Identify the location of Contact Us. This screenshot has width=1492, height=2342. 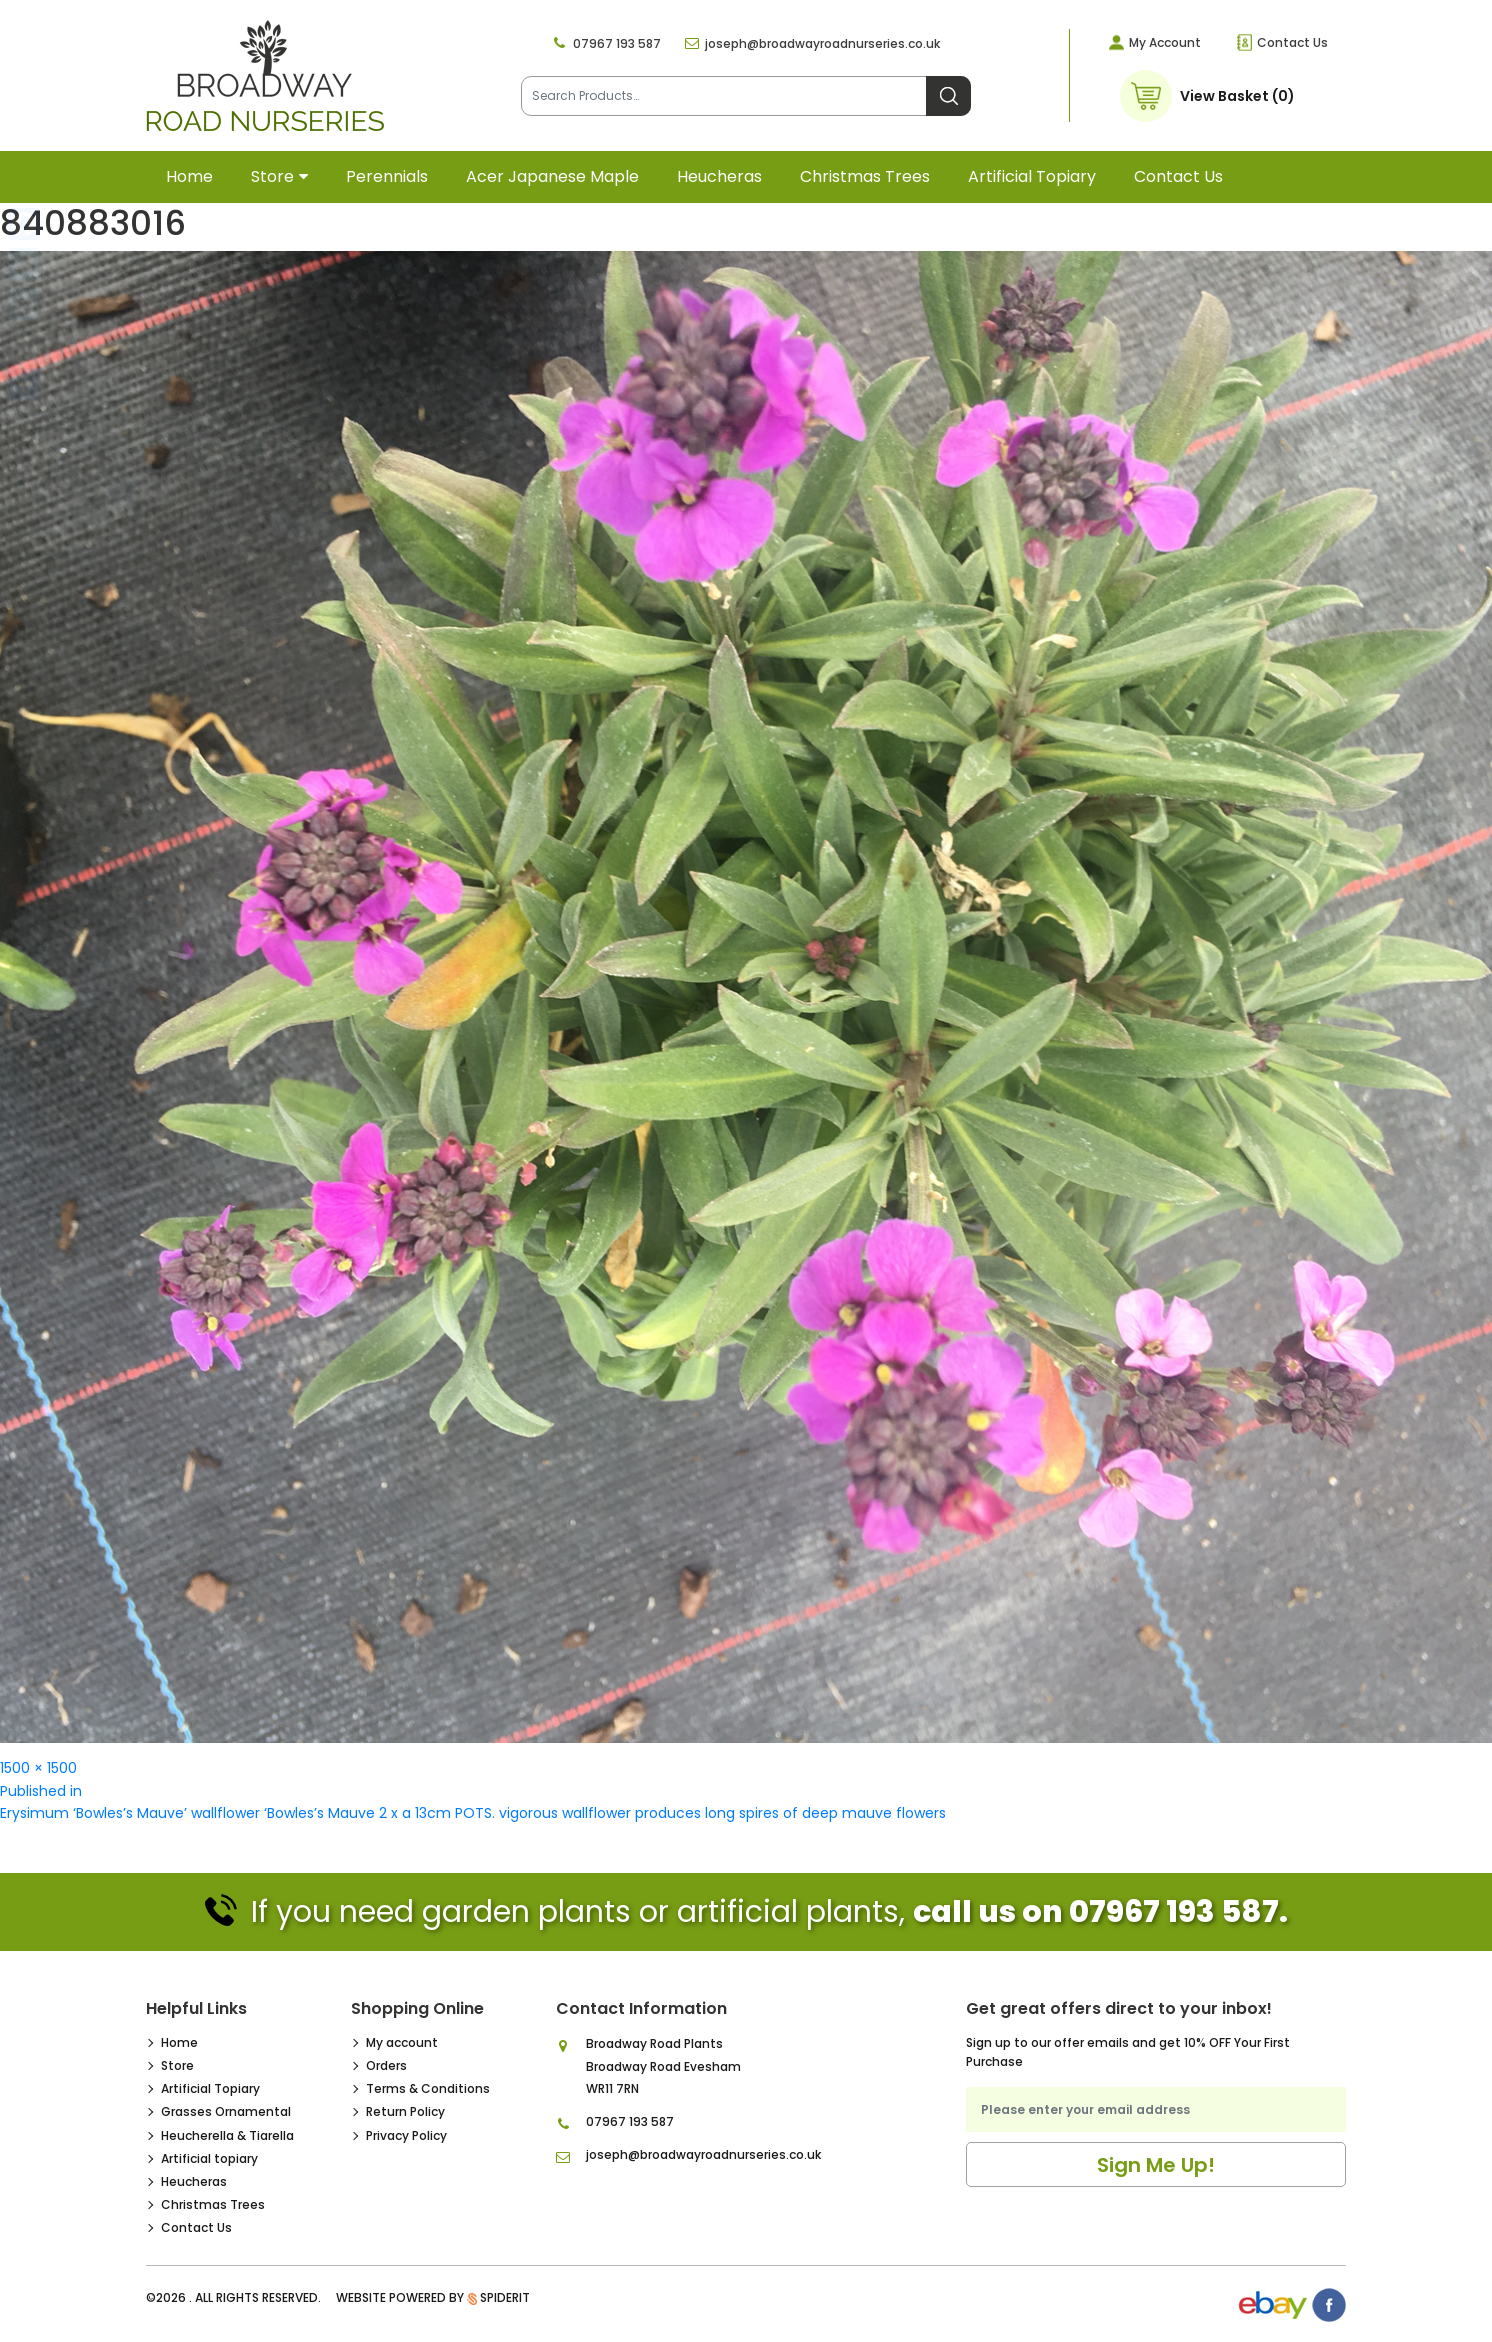
(1292, 42).